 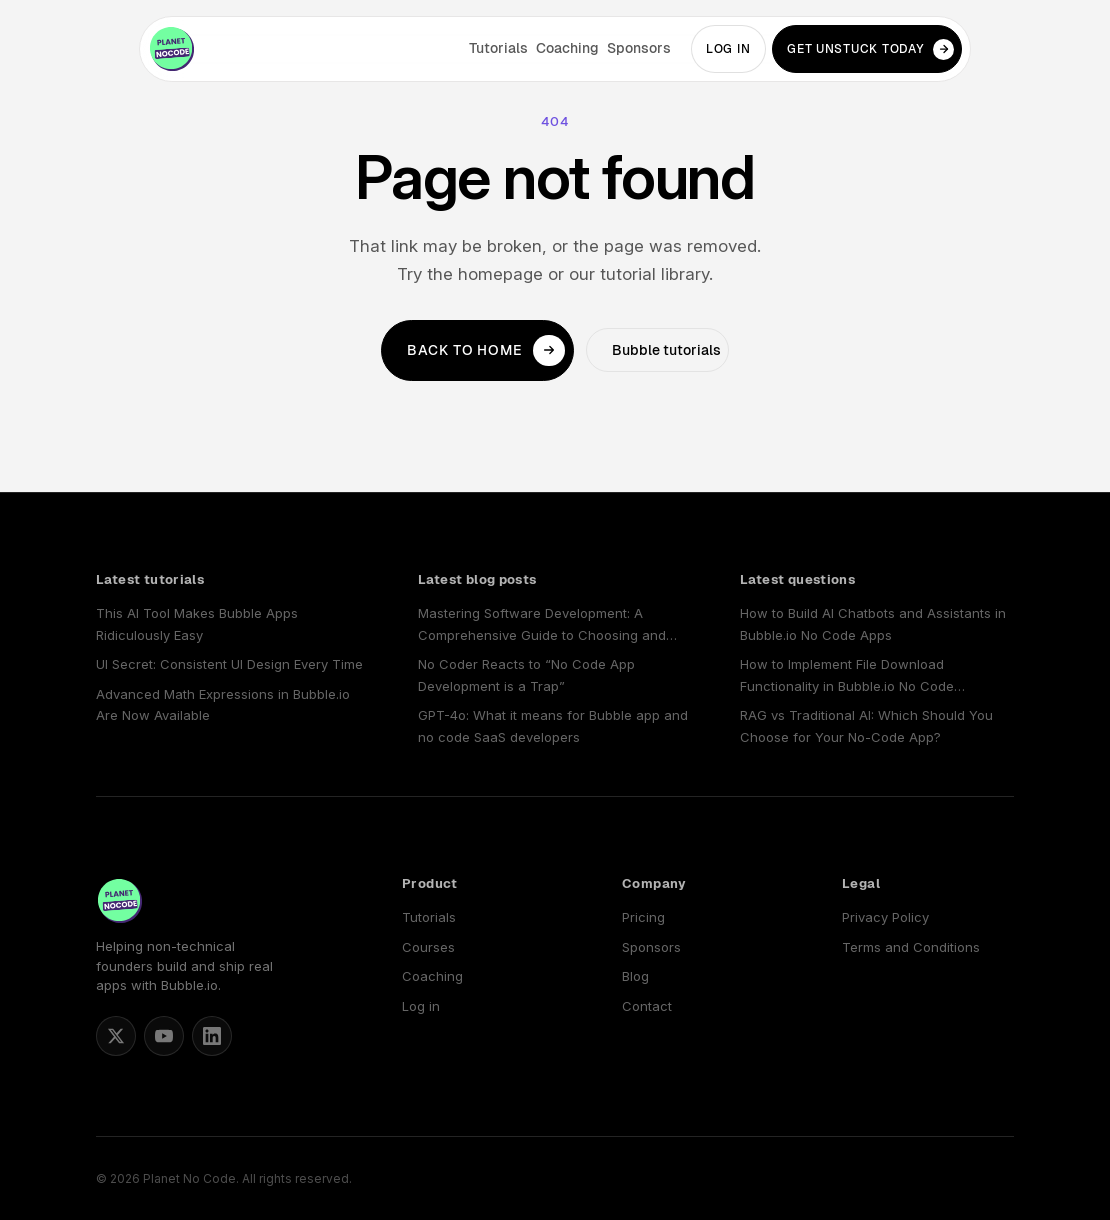 I want to click on Blog, so click(x=635, y=976).